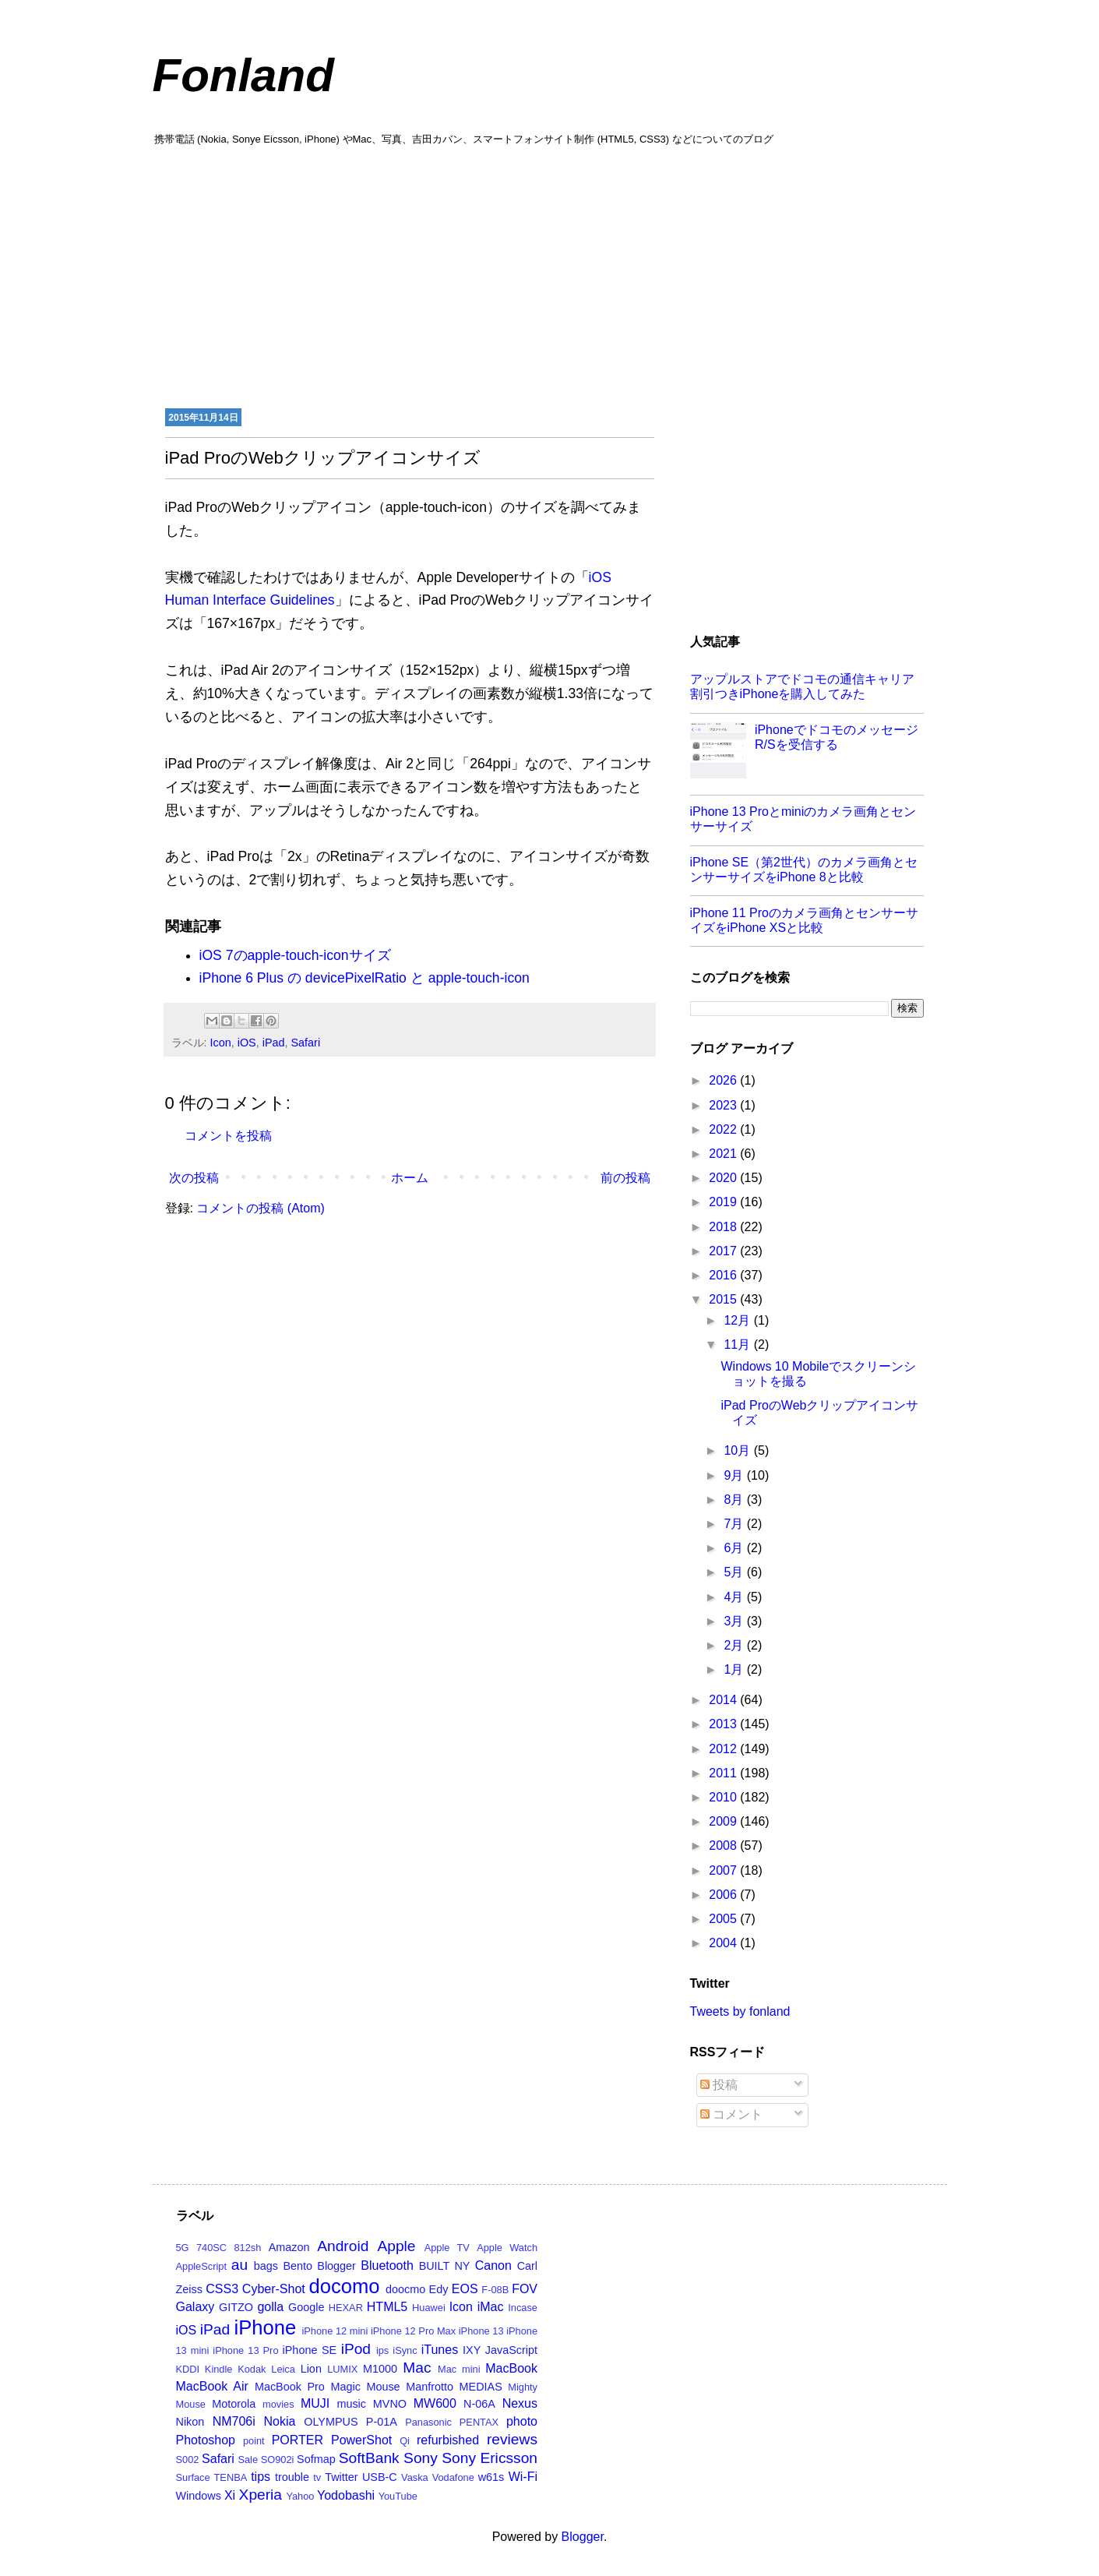 Image resolution: width=1099 pixels, height=2576 pixels. What do you see at coordinates (735, 1572) in the screenshot?
I see `5月` at bounding box center [735, 1572].